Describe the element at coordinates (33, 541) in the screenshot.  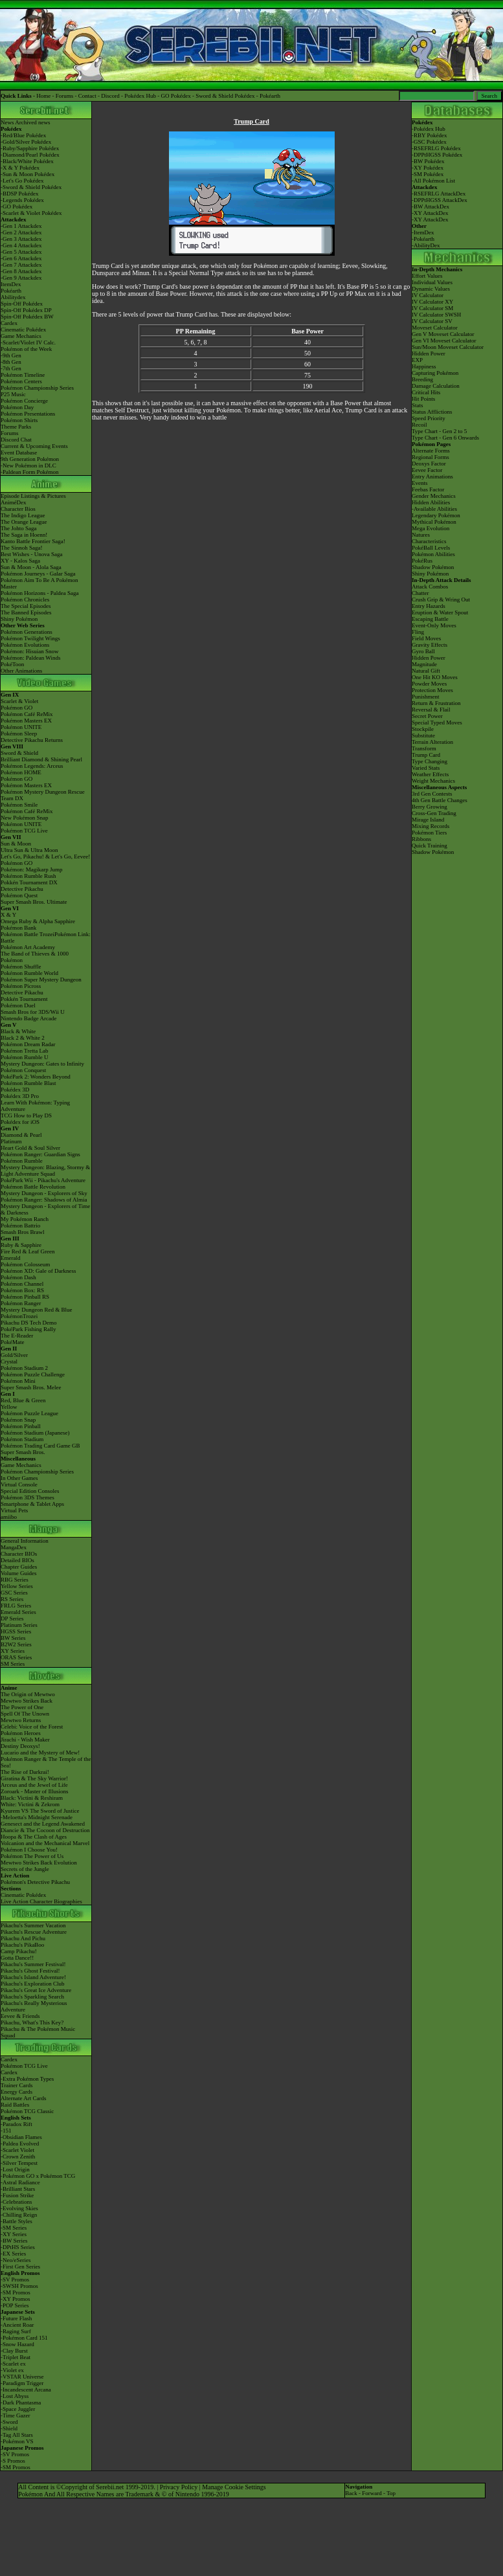
I see `Kanto Battle Frontier Saga!` at that location.